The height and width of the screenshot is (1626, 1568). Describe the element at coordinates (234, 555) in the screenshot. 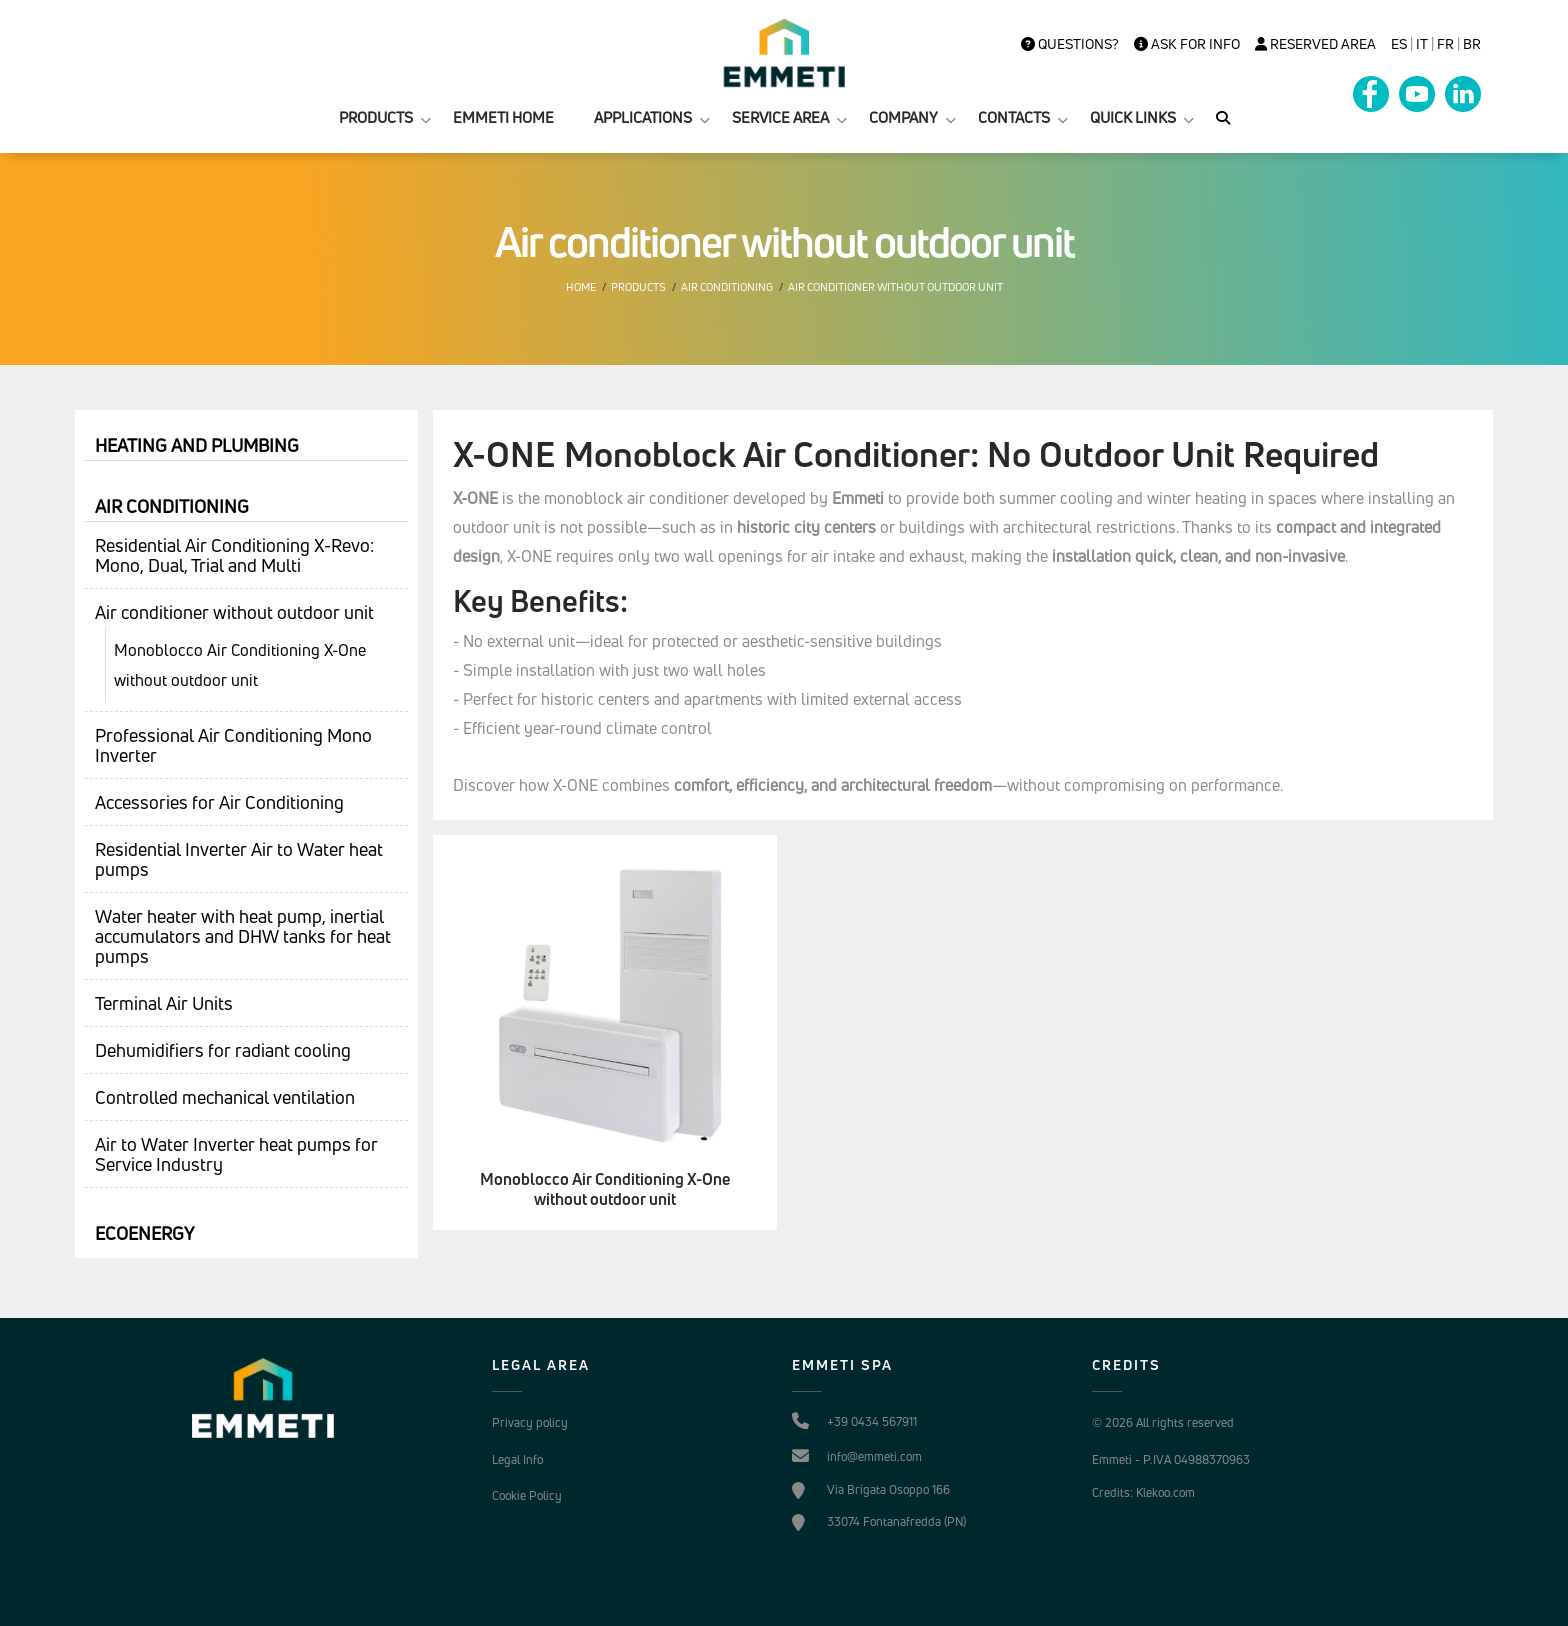

I see `Residential Air Conditioning X-Revo: Mono, Dual, Trial and Multi` at that location.